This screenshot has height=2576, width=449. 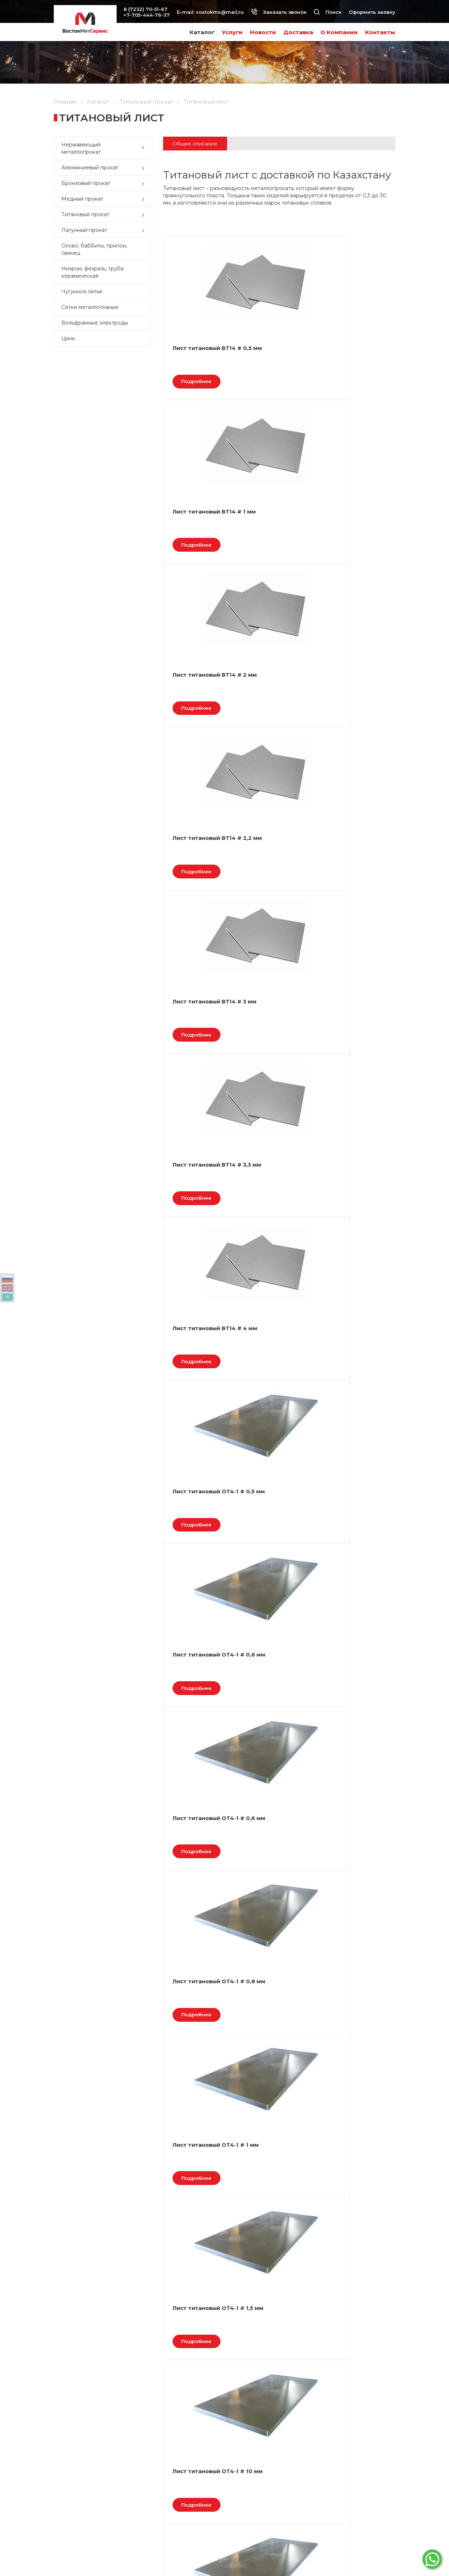 I want to click on Лист титановый ВТ14 # 2,2 мм, so click(x=197, y=525).